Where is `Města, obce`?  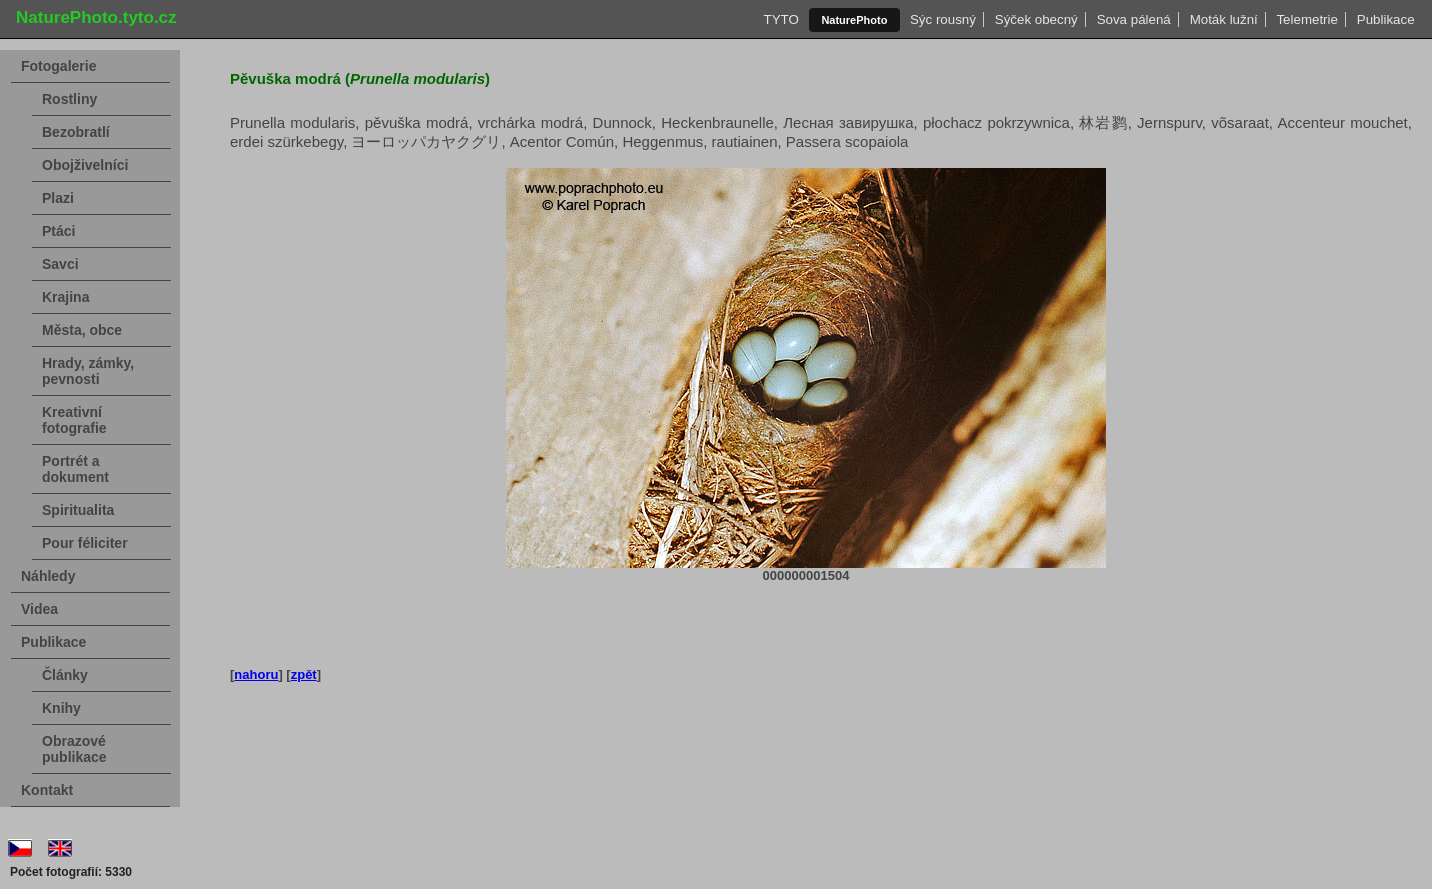 Města, obce is located at coordinates (82, 330).